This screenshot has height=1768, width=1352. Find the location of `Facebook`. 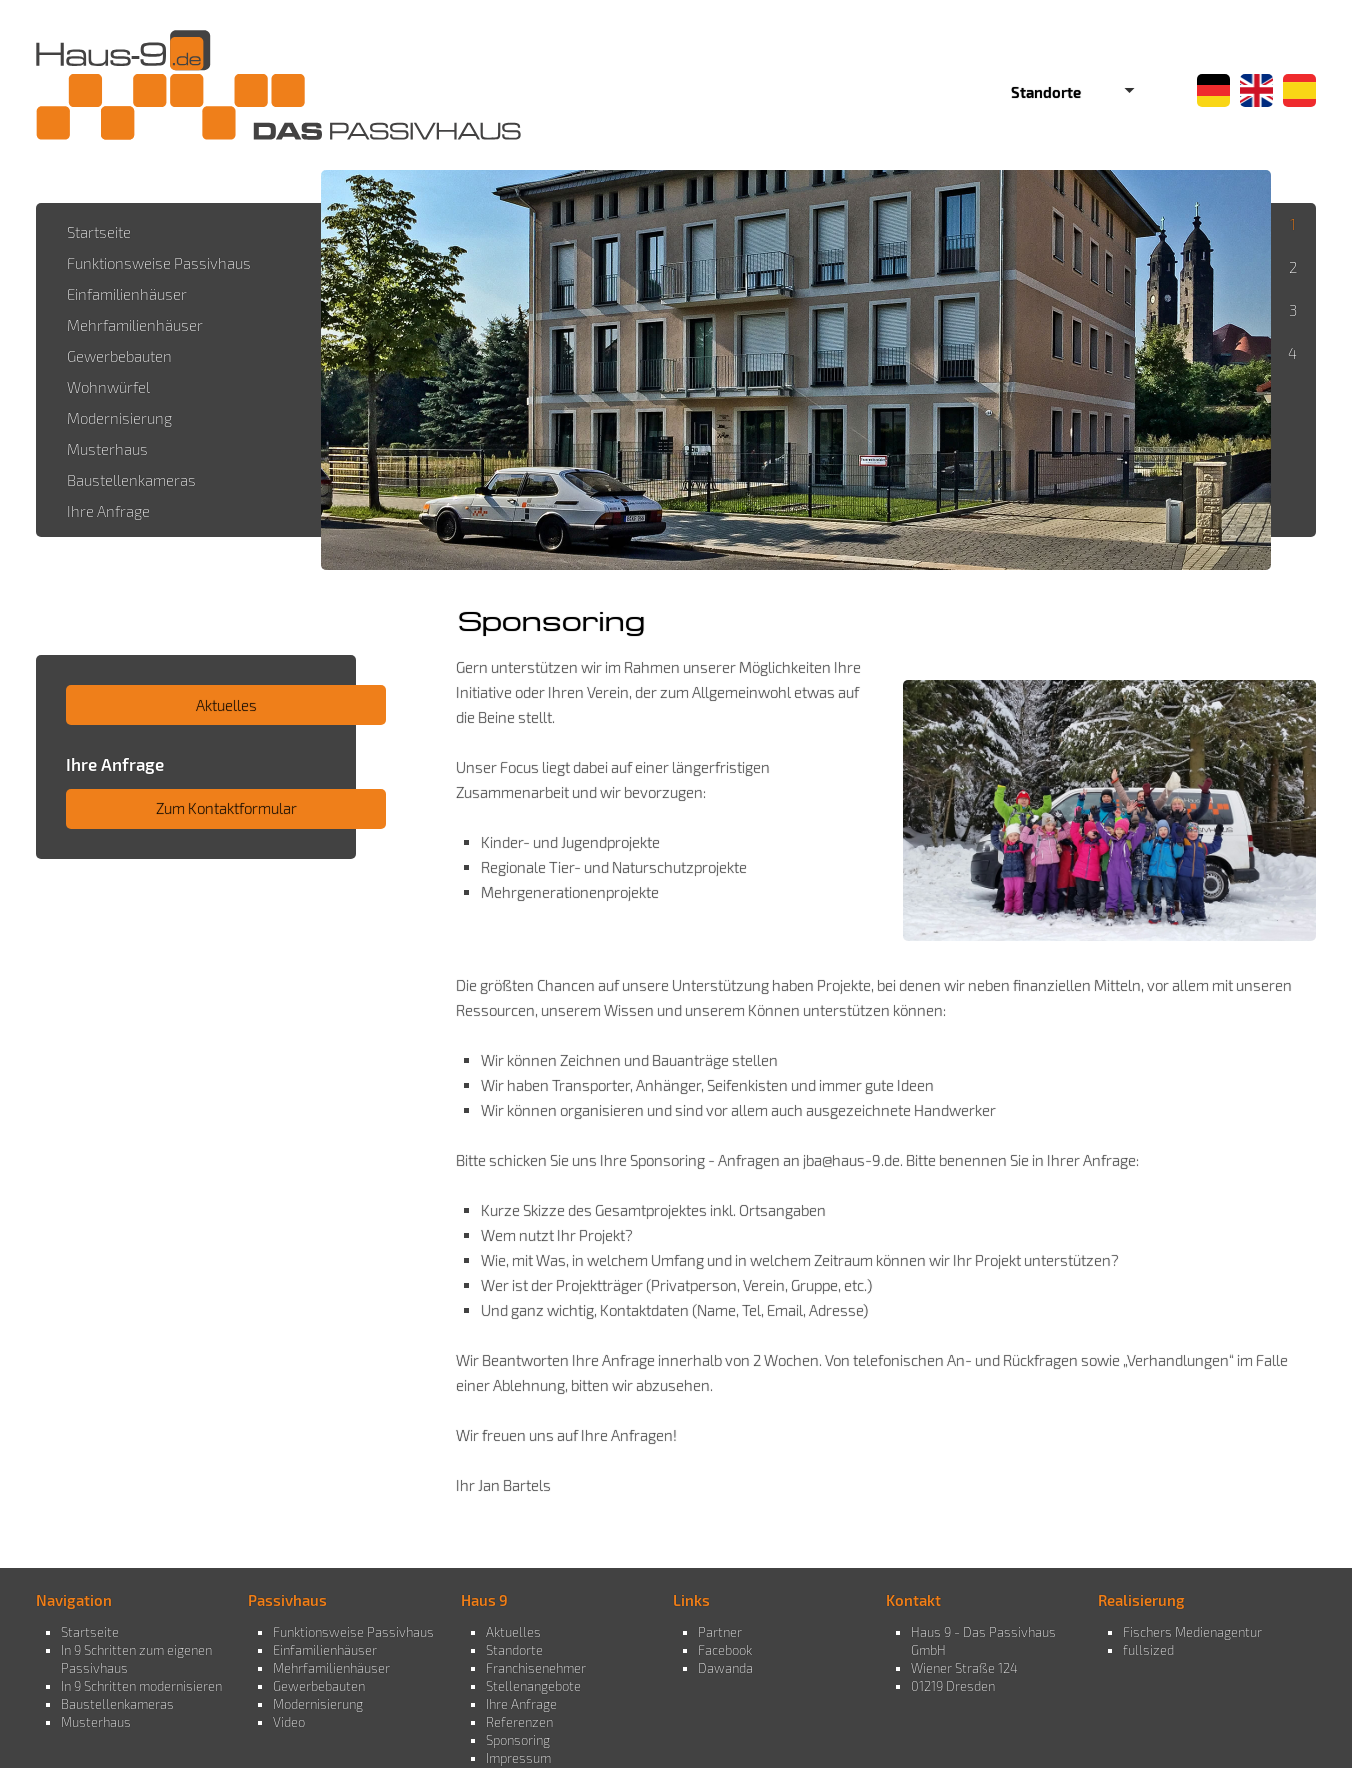

Facebook is located at coordinates (725, 1650).